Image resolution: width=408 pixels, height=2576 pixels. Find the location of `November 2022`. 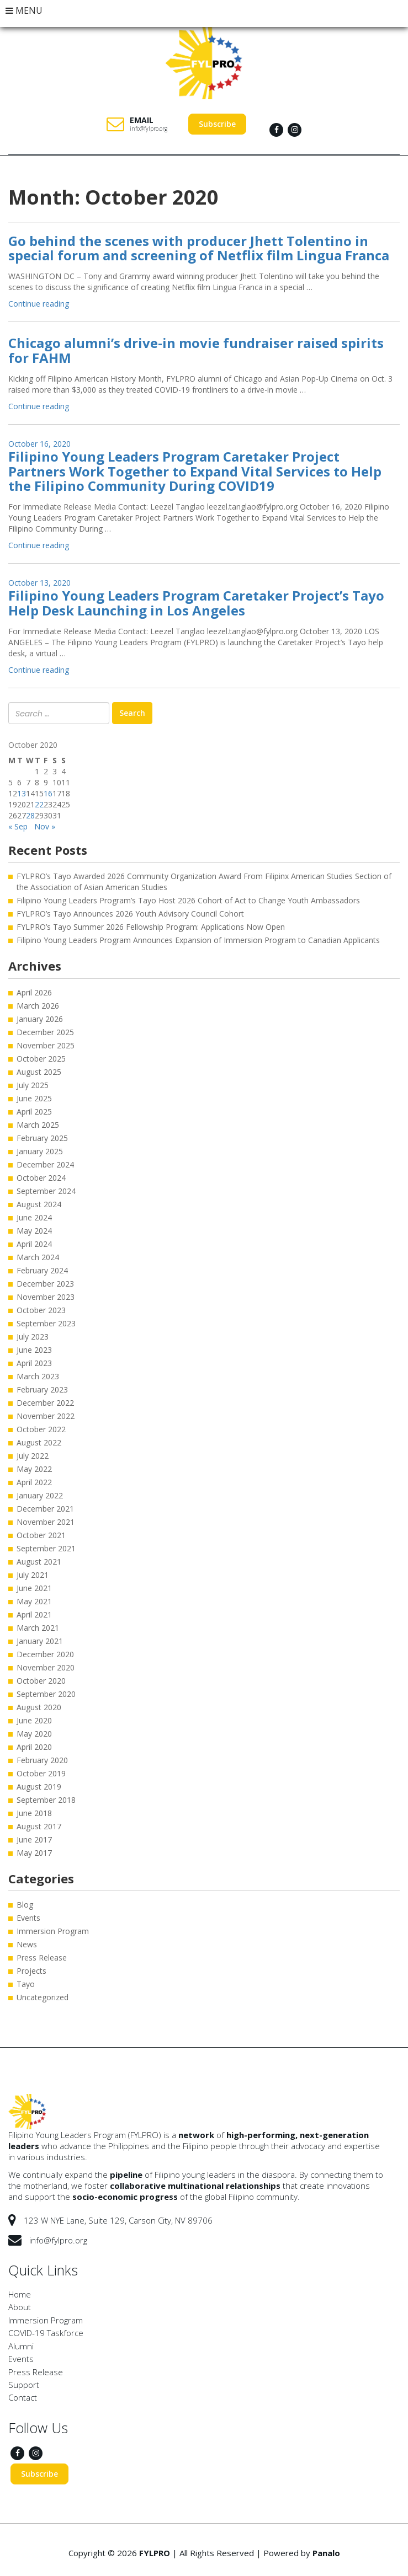

November 2022 is located at coordinates (46, 1416).